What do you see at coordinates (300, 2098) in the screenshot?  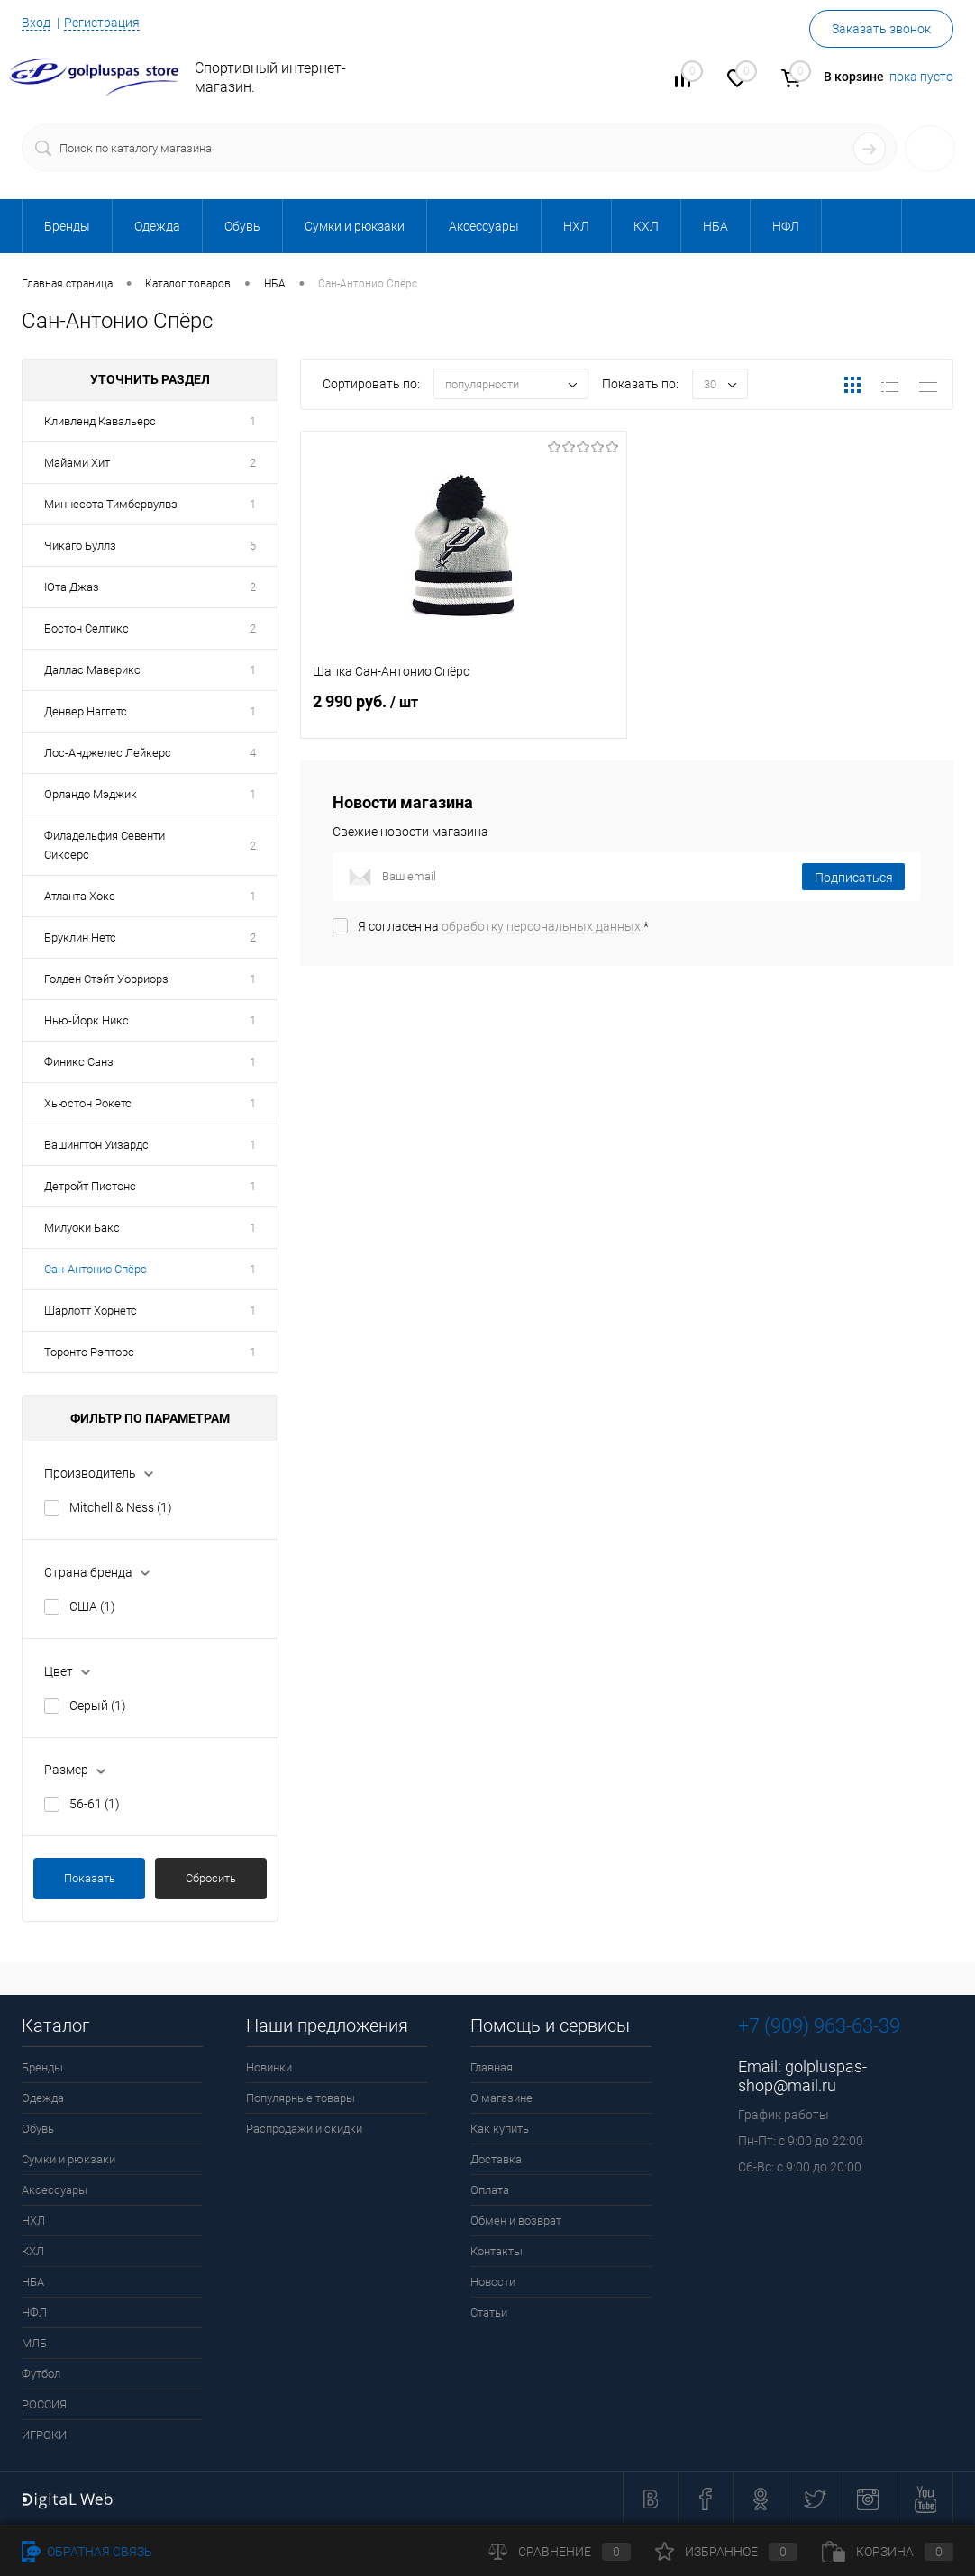 I see `Популярные товары` at bounding box center [300, 2098].